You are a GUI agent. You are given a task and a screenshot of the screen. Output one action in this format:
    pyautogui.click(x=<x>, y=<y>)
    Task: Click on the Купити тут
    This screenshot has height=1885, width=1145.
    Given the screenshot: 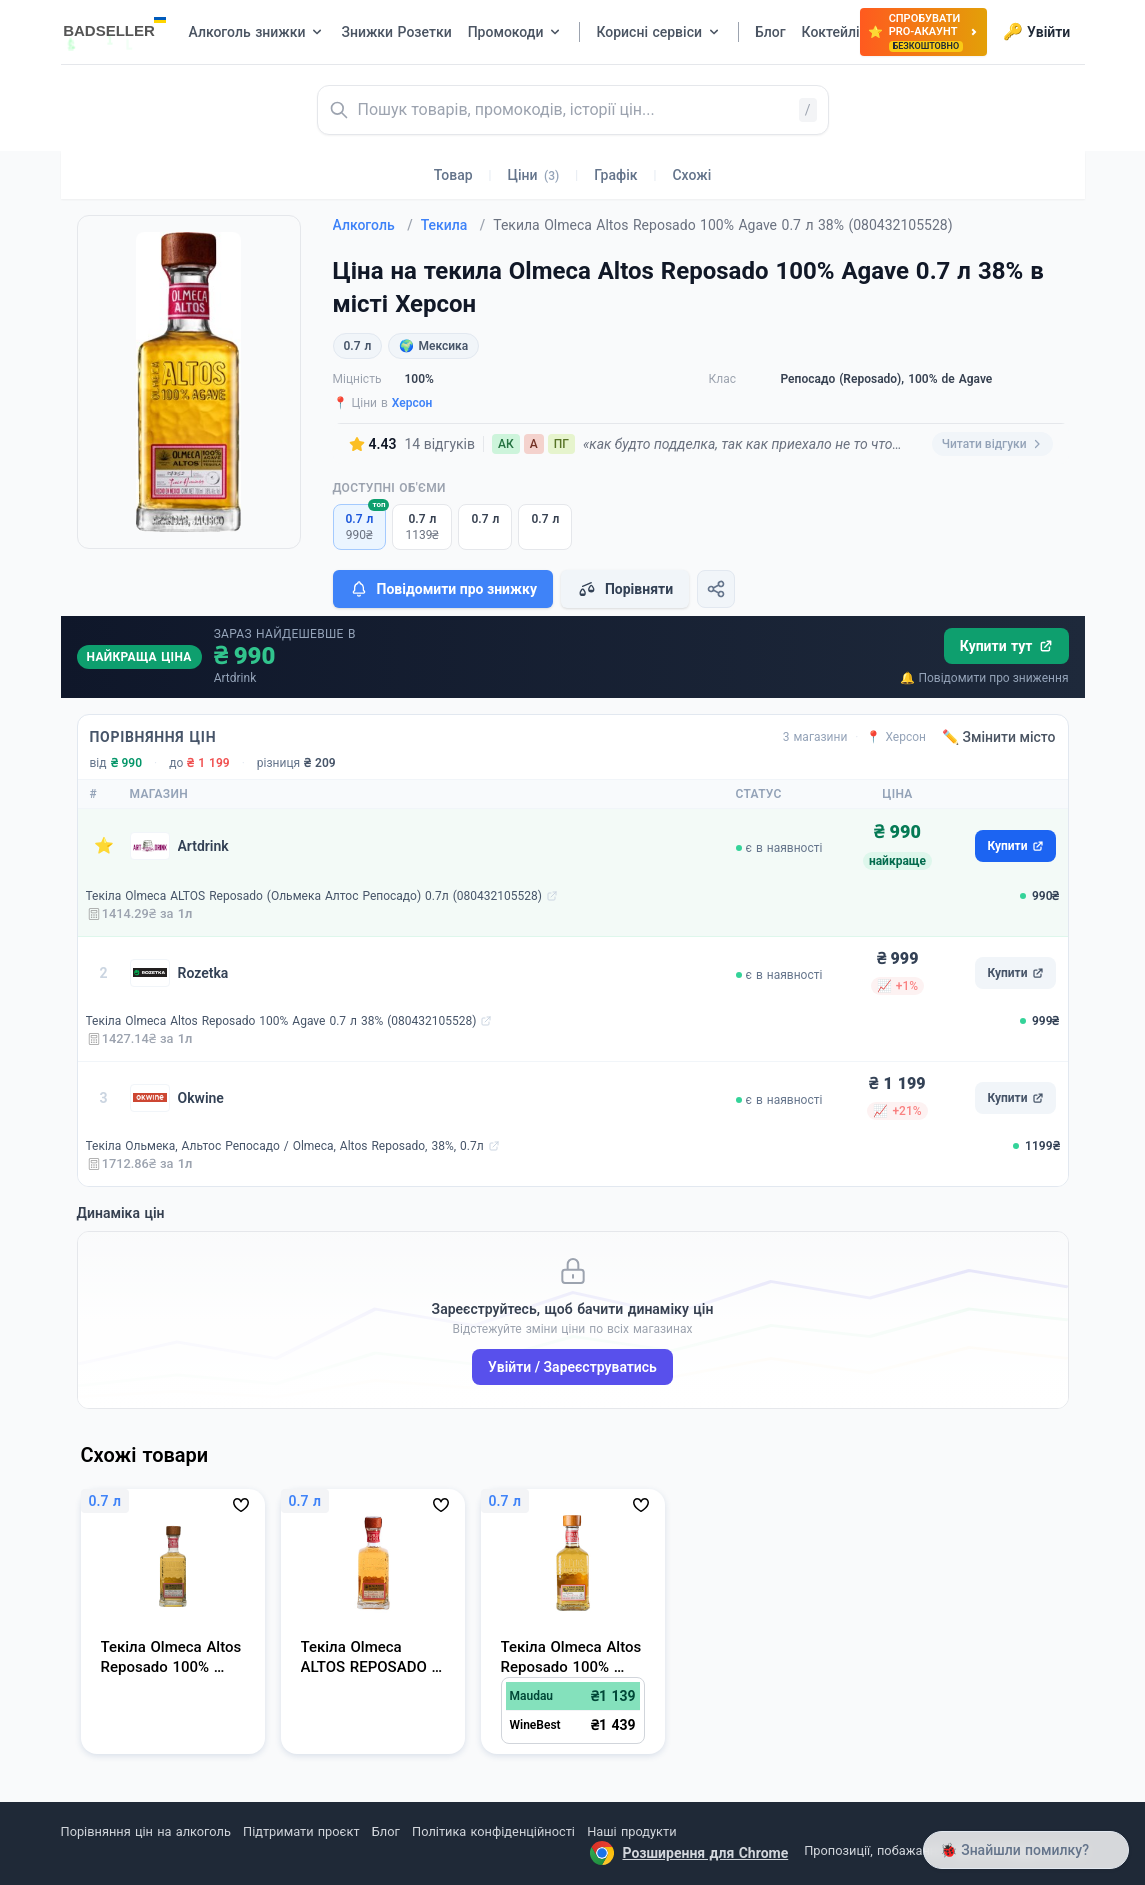 What is the action you would take?
    pyautogui.click(x=1006, y=646)
    